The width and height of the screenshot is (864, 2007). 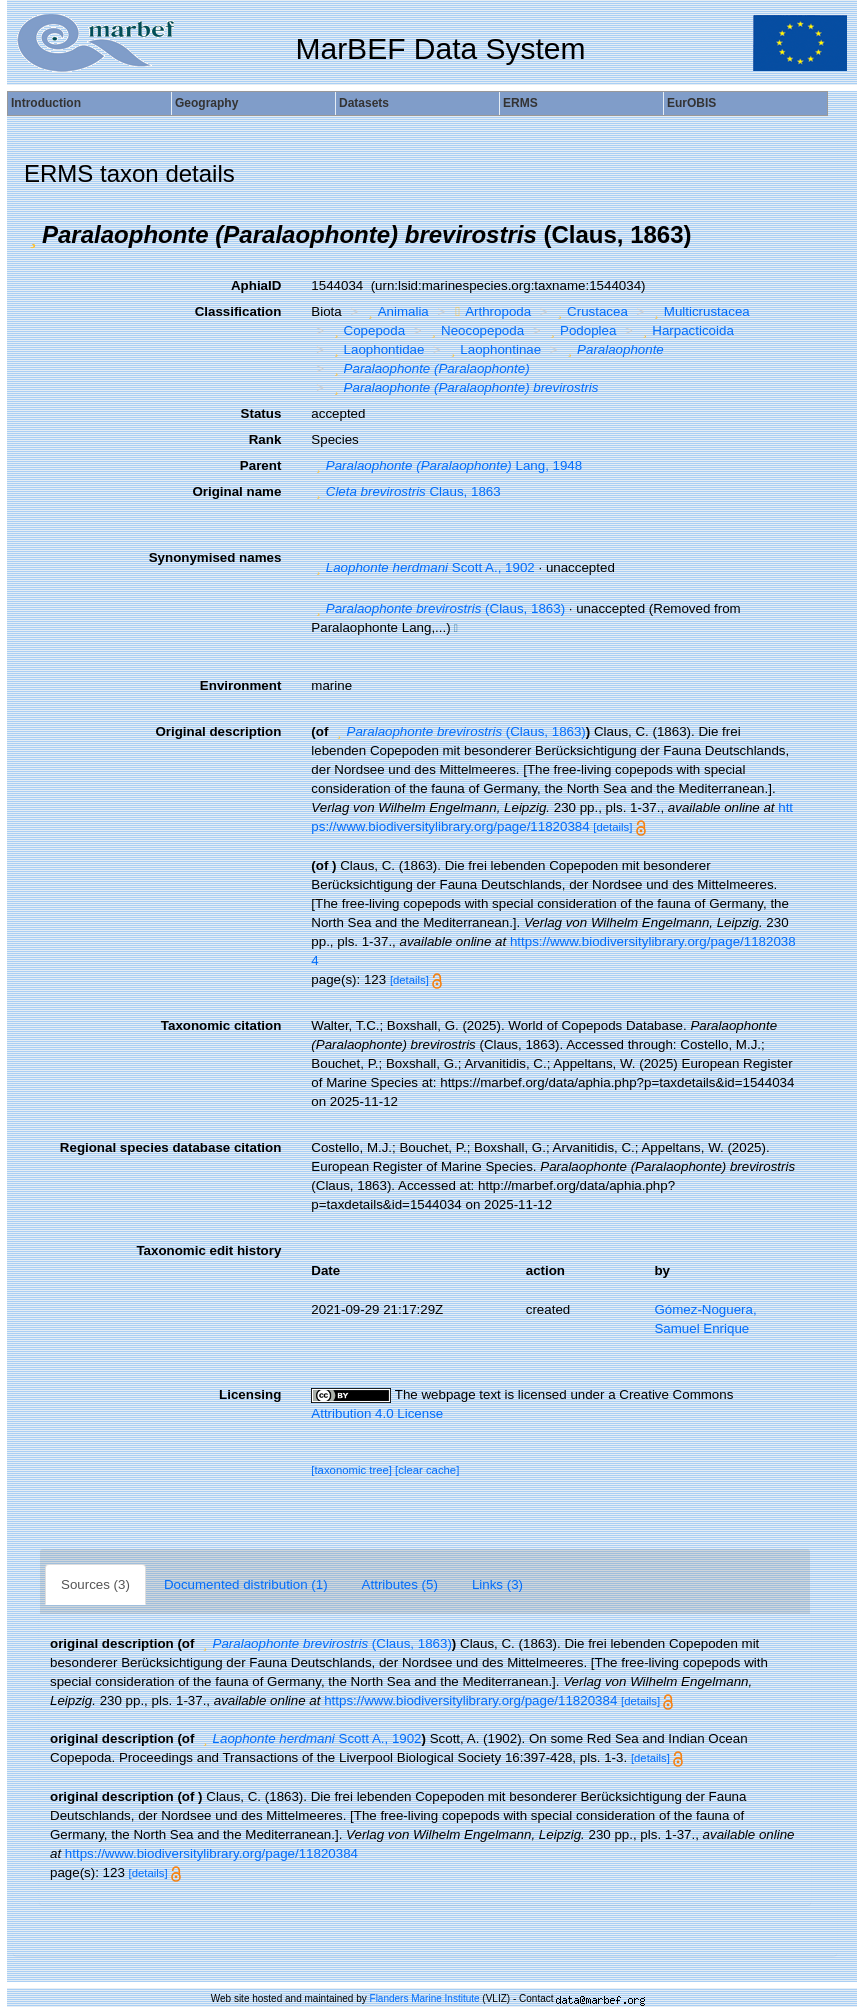 What do you see at coordinates (470, 1700) in the screenshot?
I see `https://www.biodiversitylibrary.org/page/11820384` at bounding box center [470, 1700].